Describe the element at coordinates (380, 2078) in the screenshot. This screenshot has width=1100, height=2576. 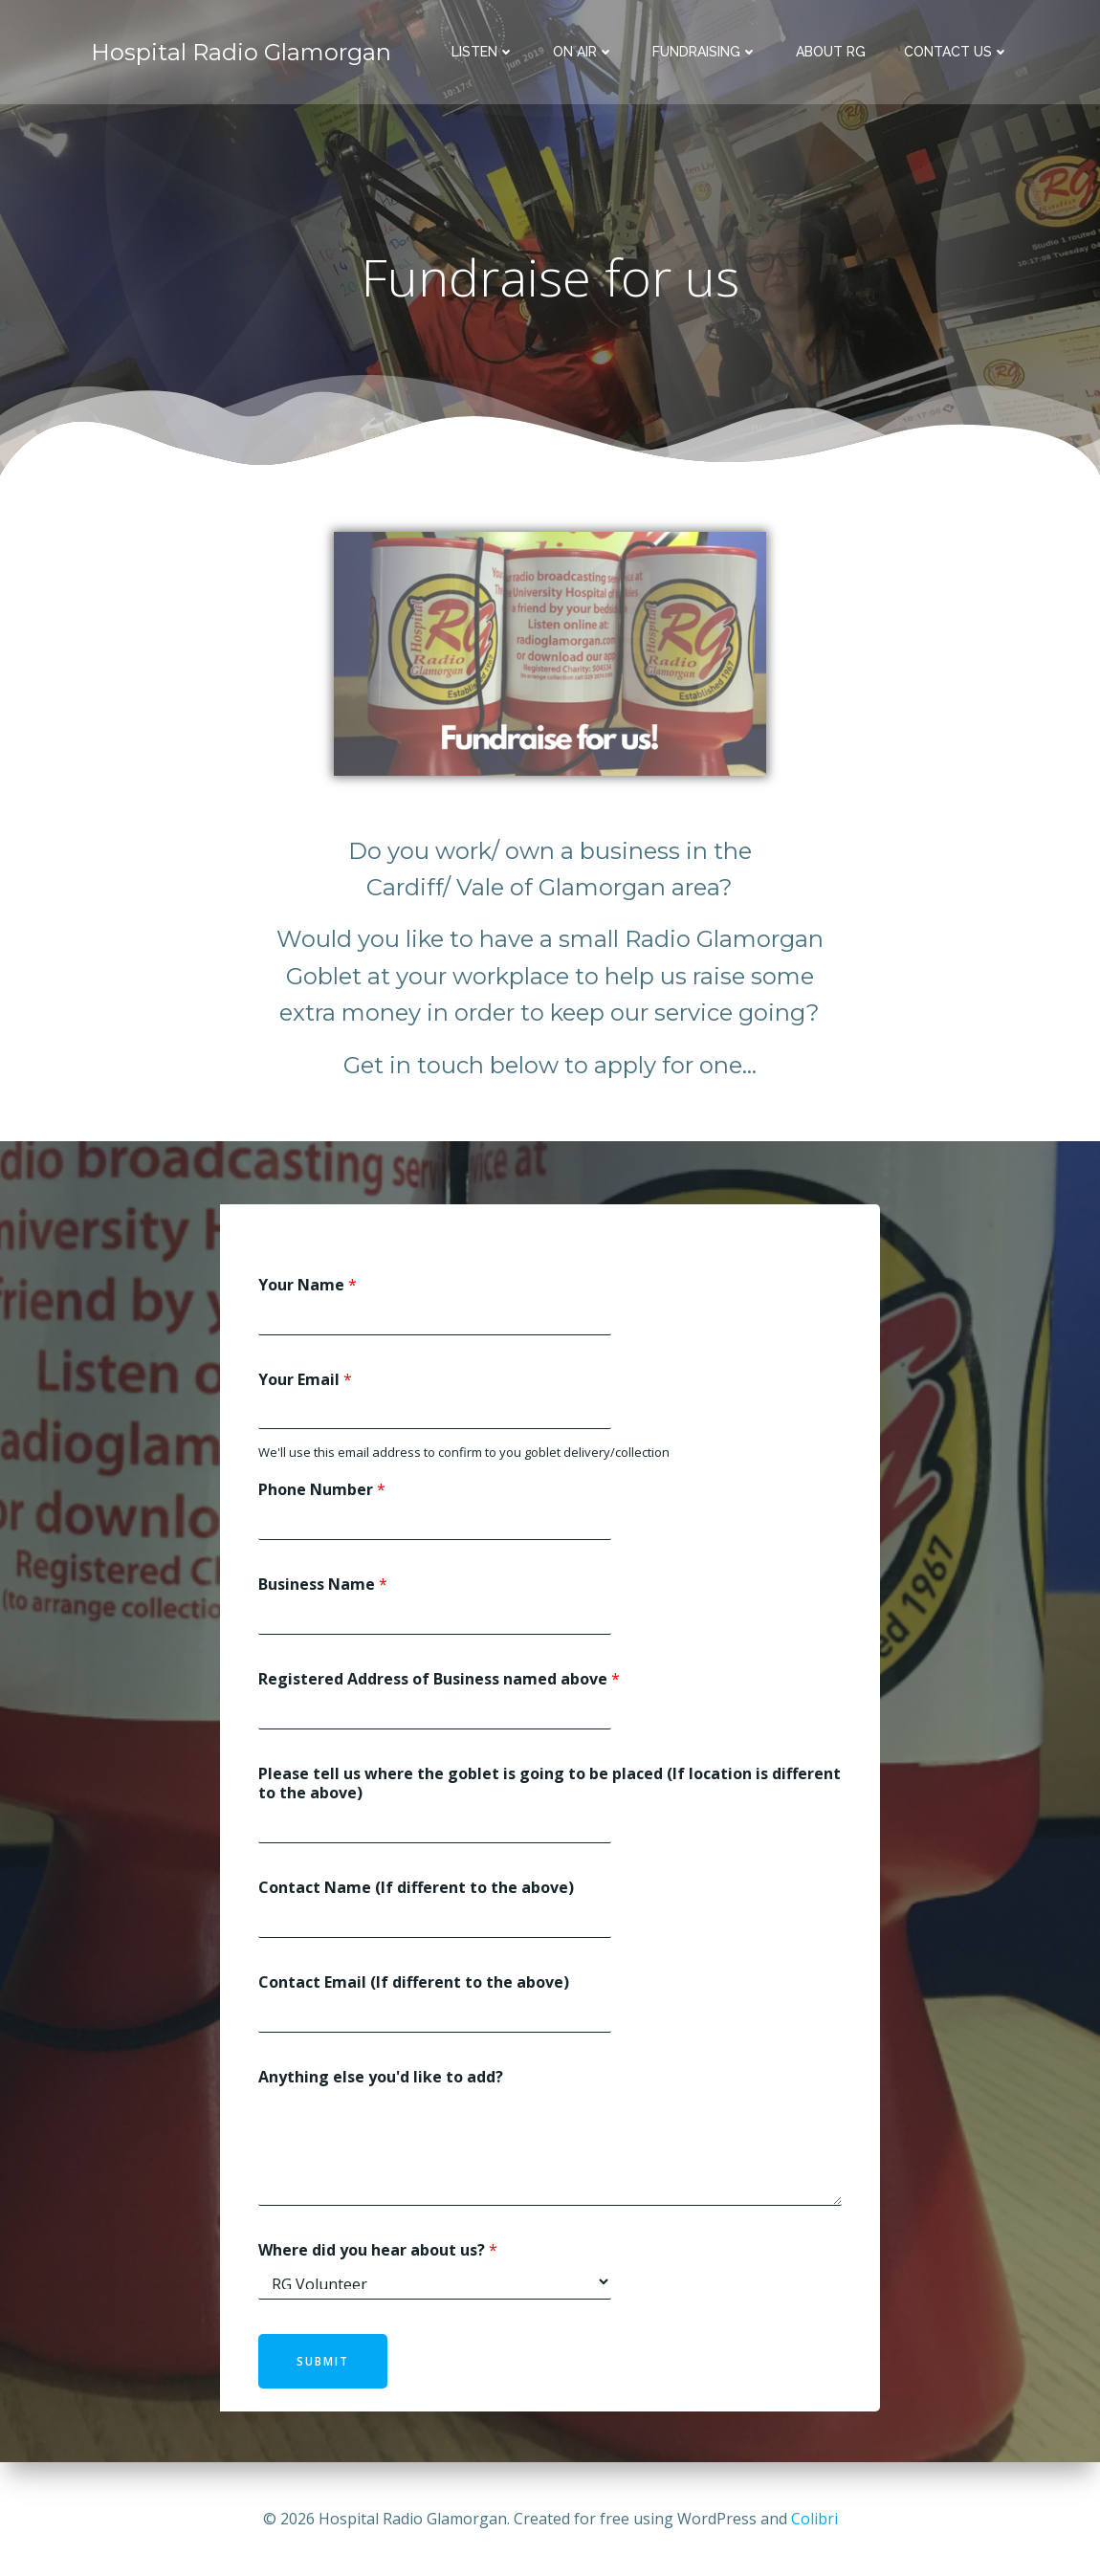
I see `Anything else you'd like to add?` at that location.